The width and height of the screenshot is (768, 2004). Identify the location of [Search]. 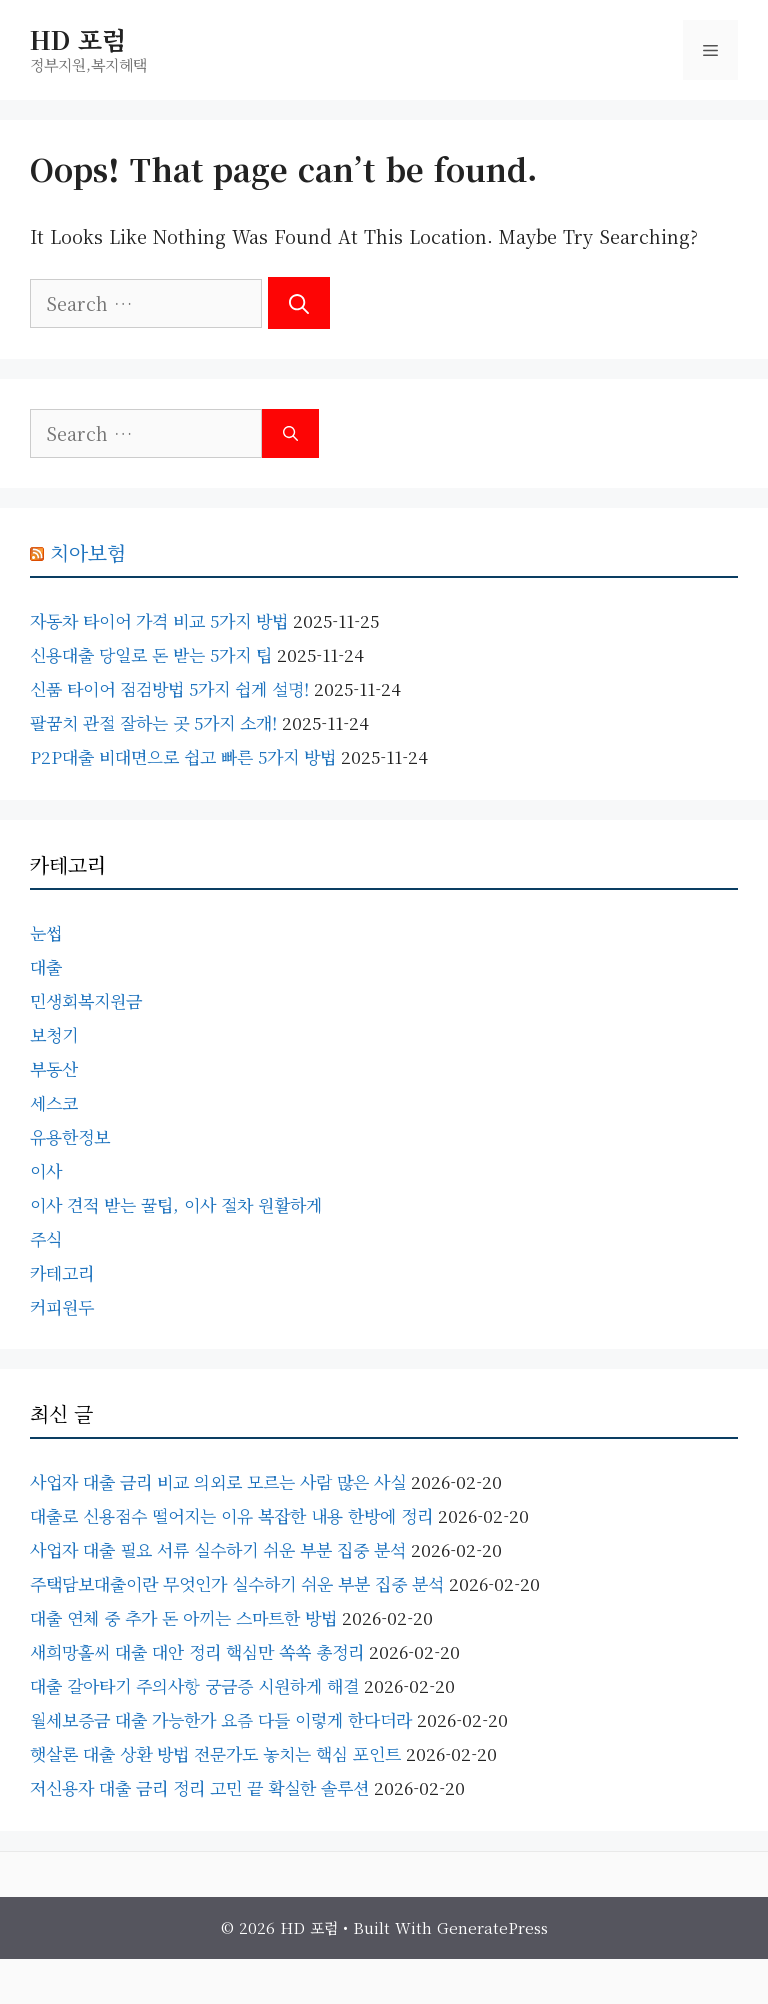
(299, 303).